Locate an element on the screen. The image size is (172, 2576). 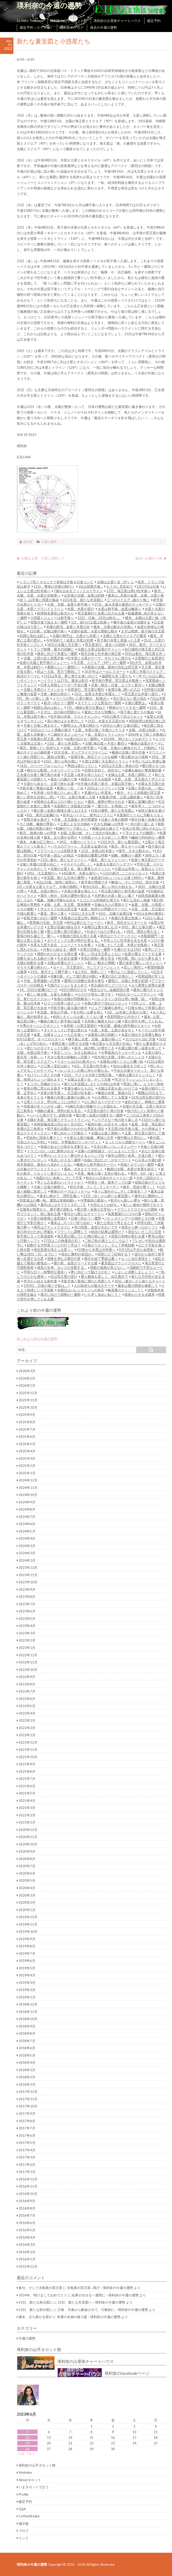
21日（水）から新たな夏至図へ is located at coordinates (107, 1196).